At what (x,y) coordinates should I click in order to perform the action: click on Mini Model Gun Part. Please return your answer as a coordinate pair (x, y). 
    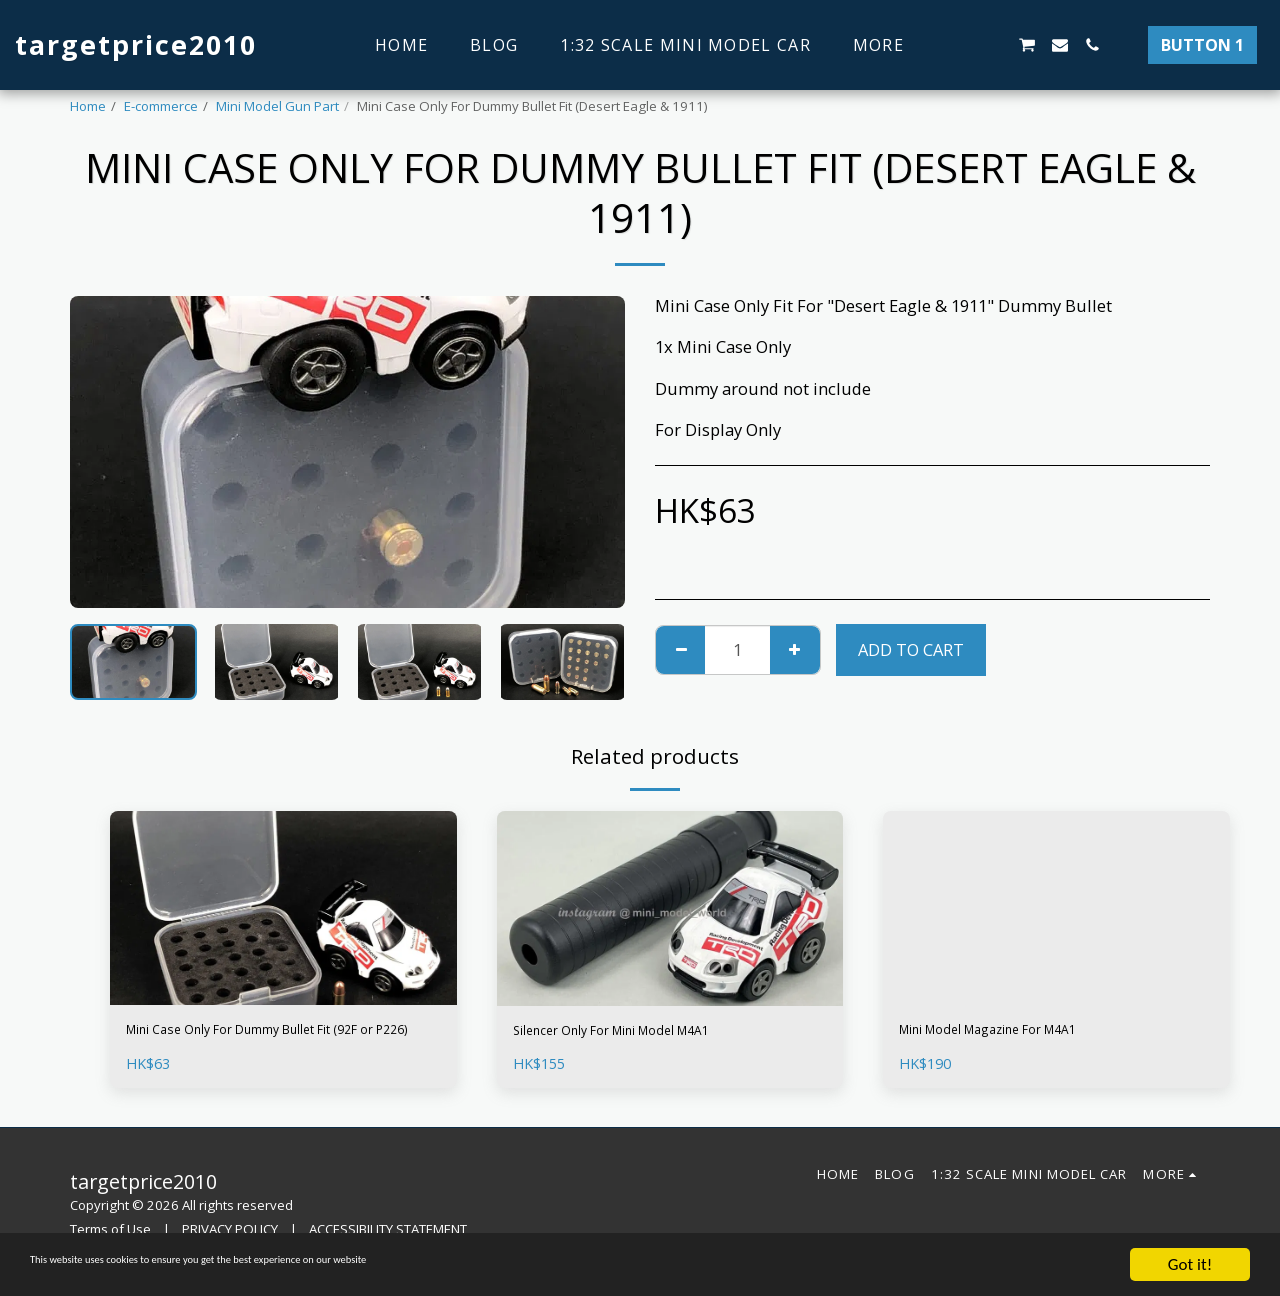
    Looking at the image, I should click on (277, 106).